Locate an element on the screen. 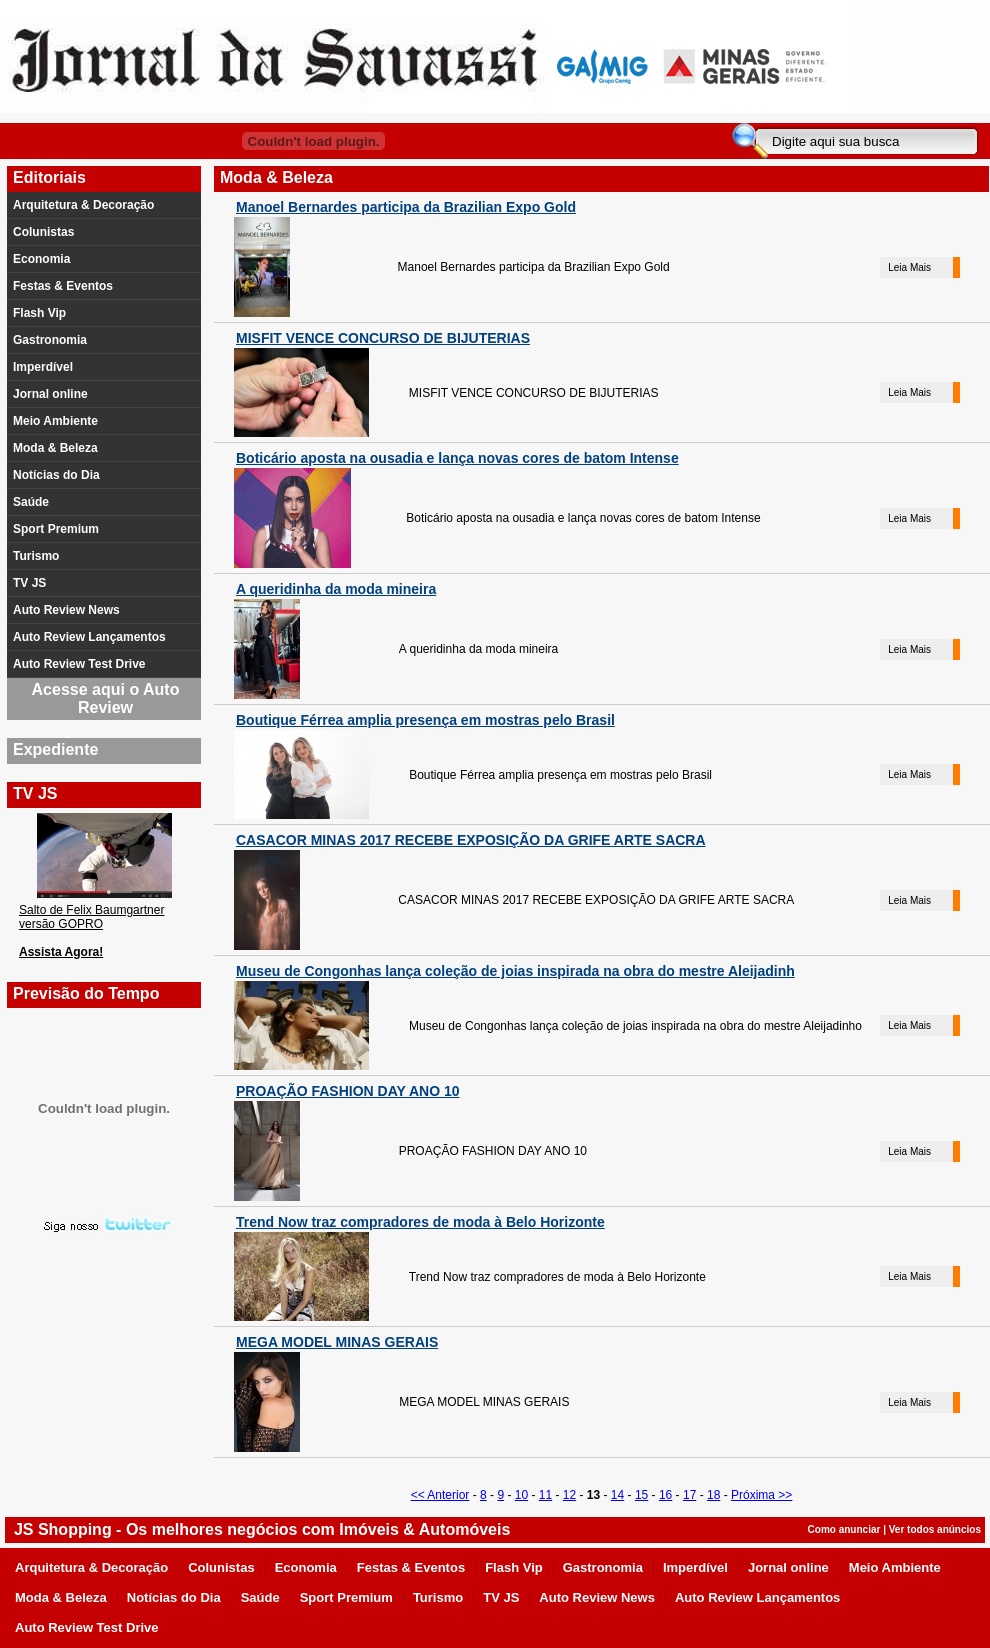 Image resolution: width=990 pixels, height=1648 pixels. 14 is located at coordinates (617, 1495).